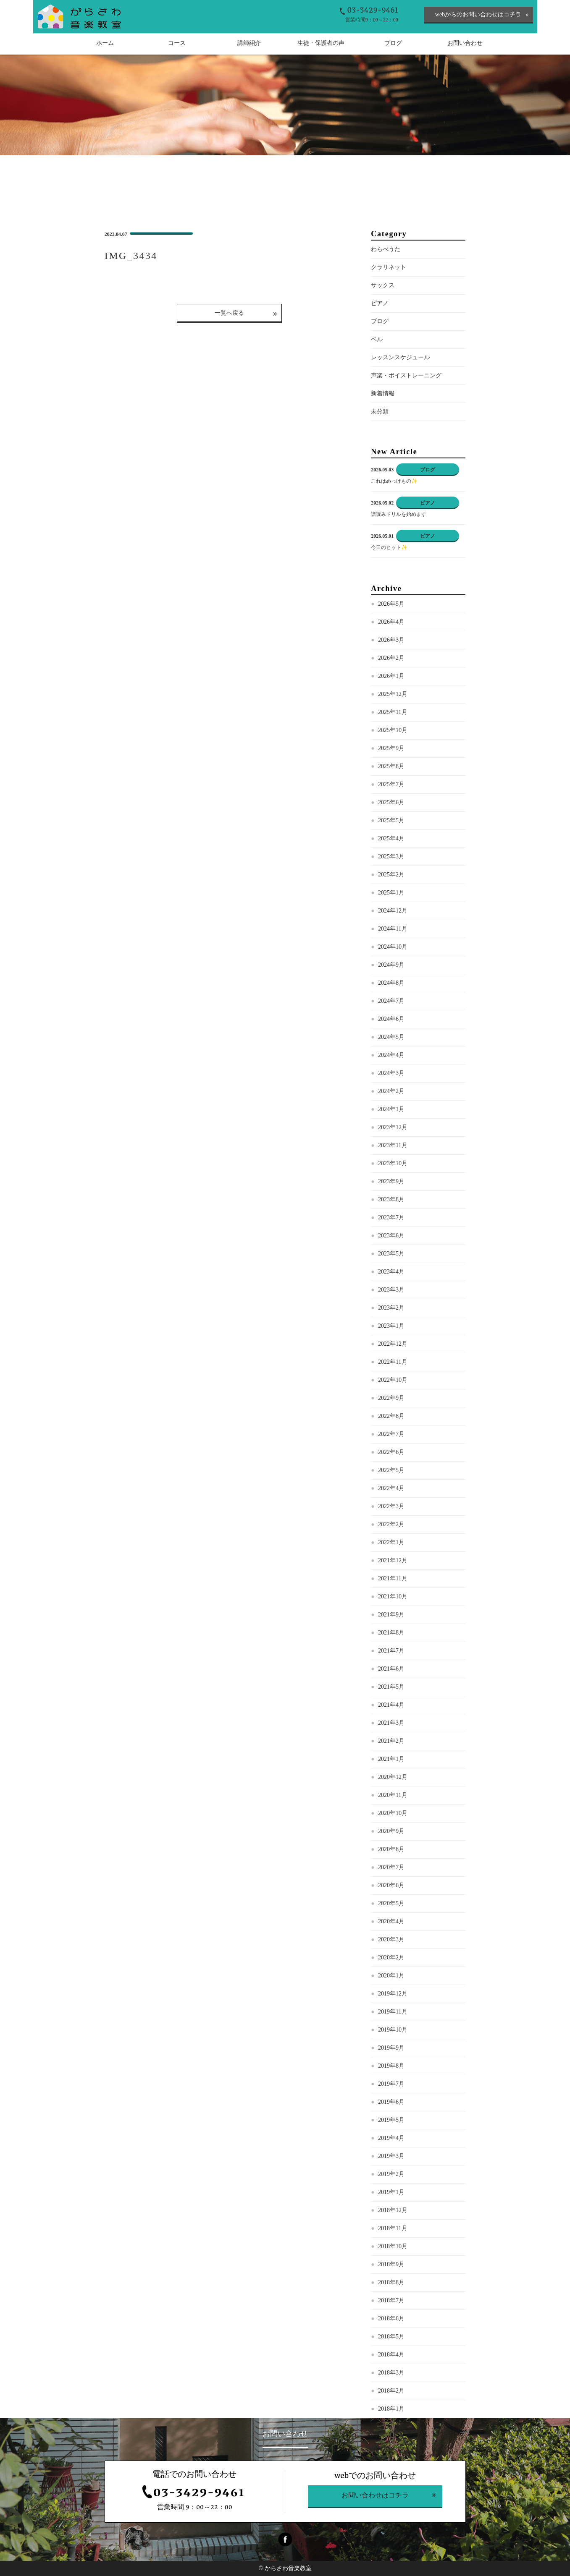  What do you see at coordinates (392, 929) in the screenshot?
I see `2024年11月` at bounding box center [392, 929].